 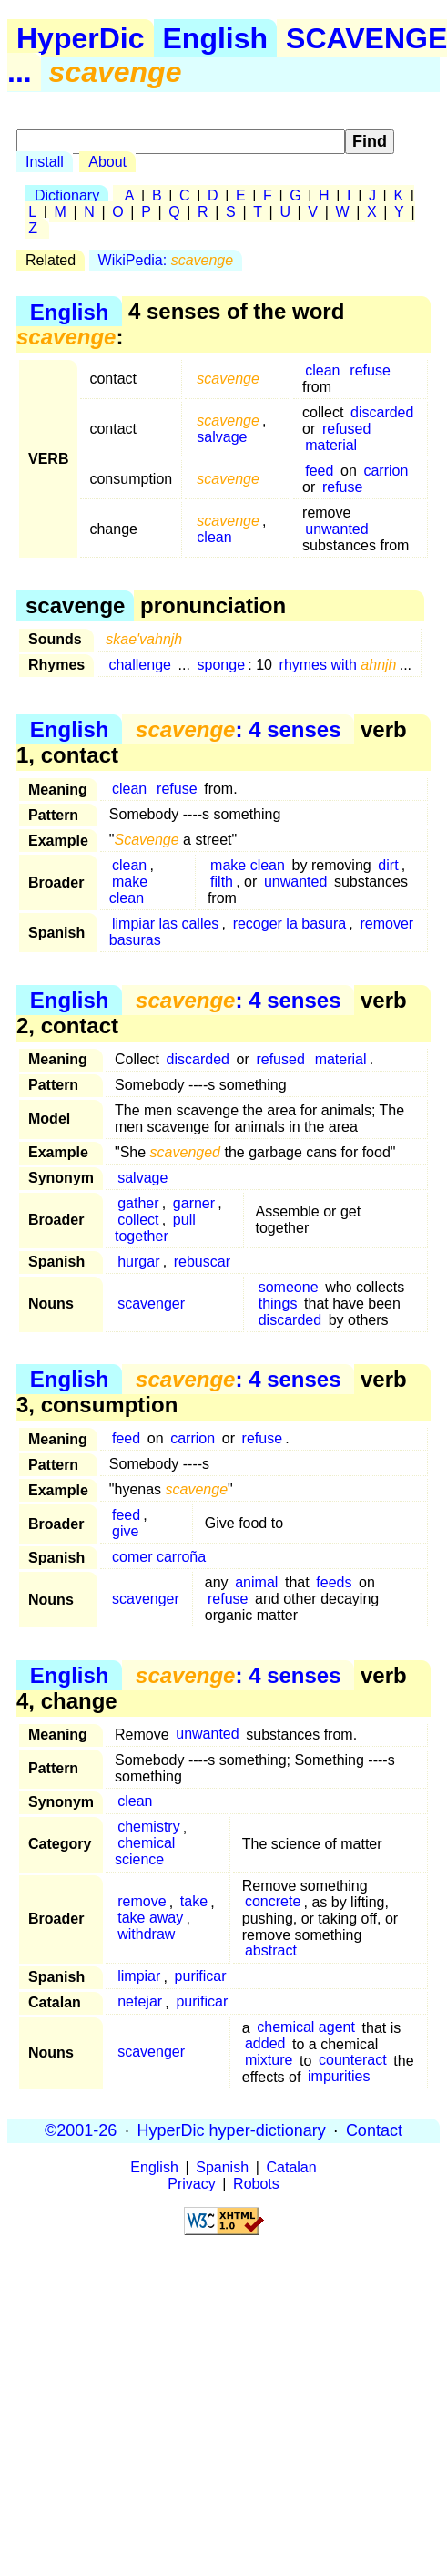 What do you see at coordinates (221, 881) in the screenshot?
I see `filth` at bounding box center [221, 881].